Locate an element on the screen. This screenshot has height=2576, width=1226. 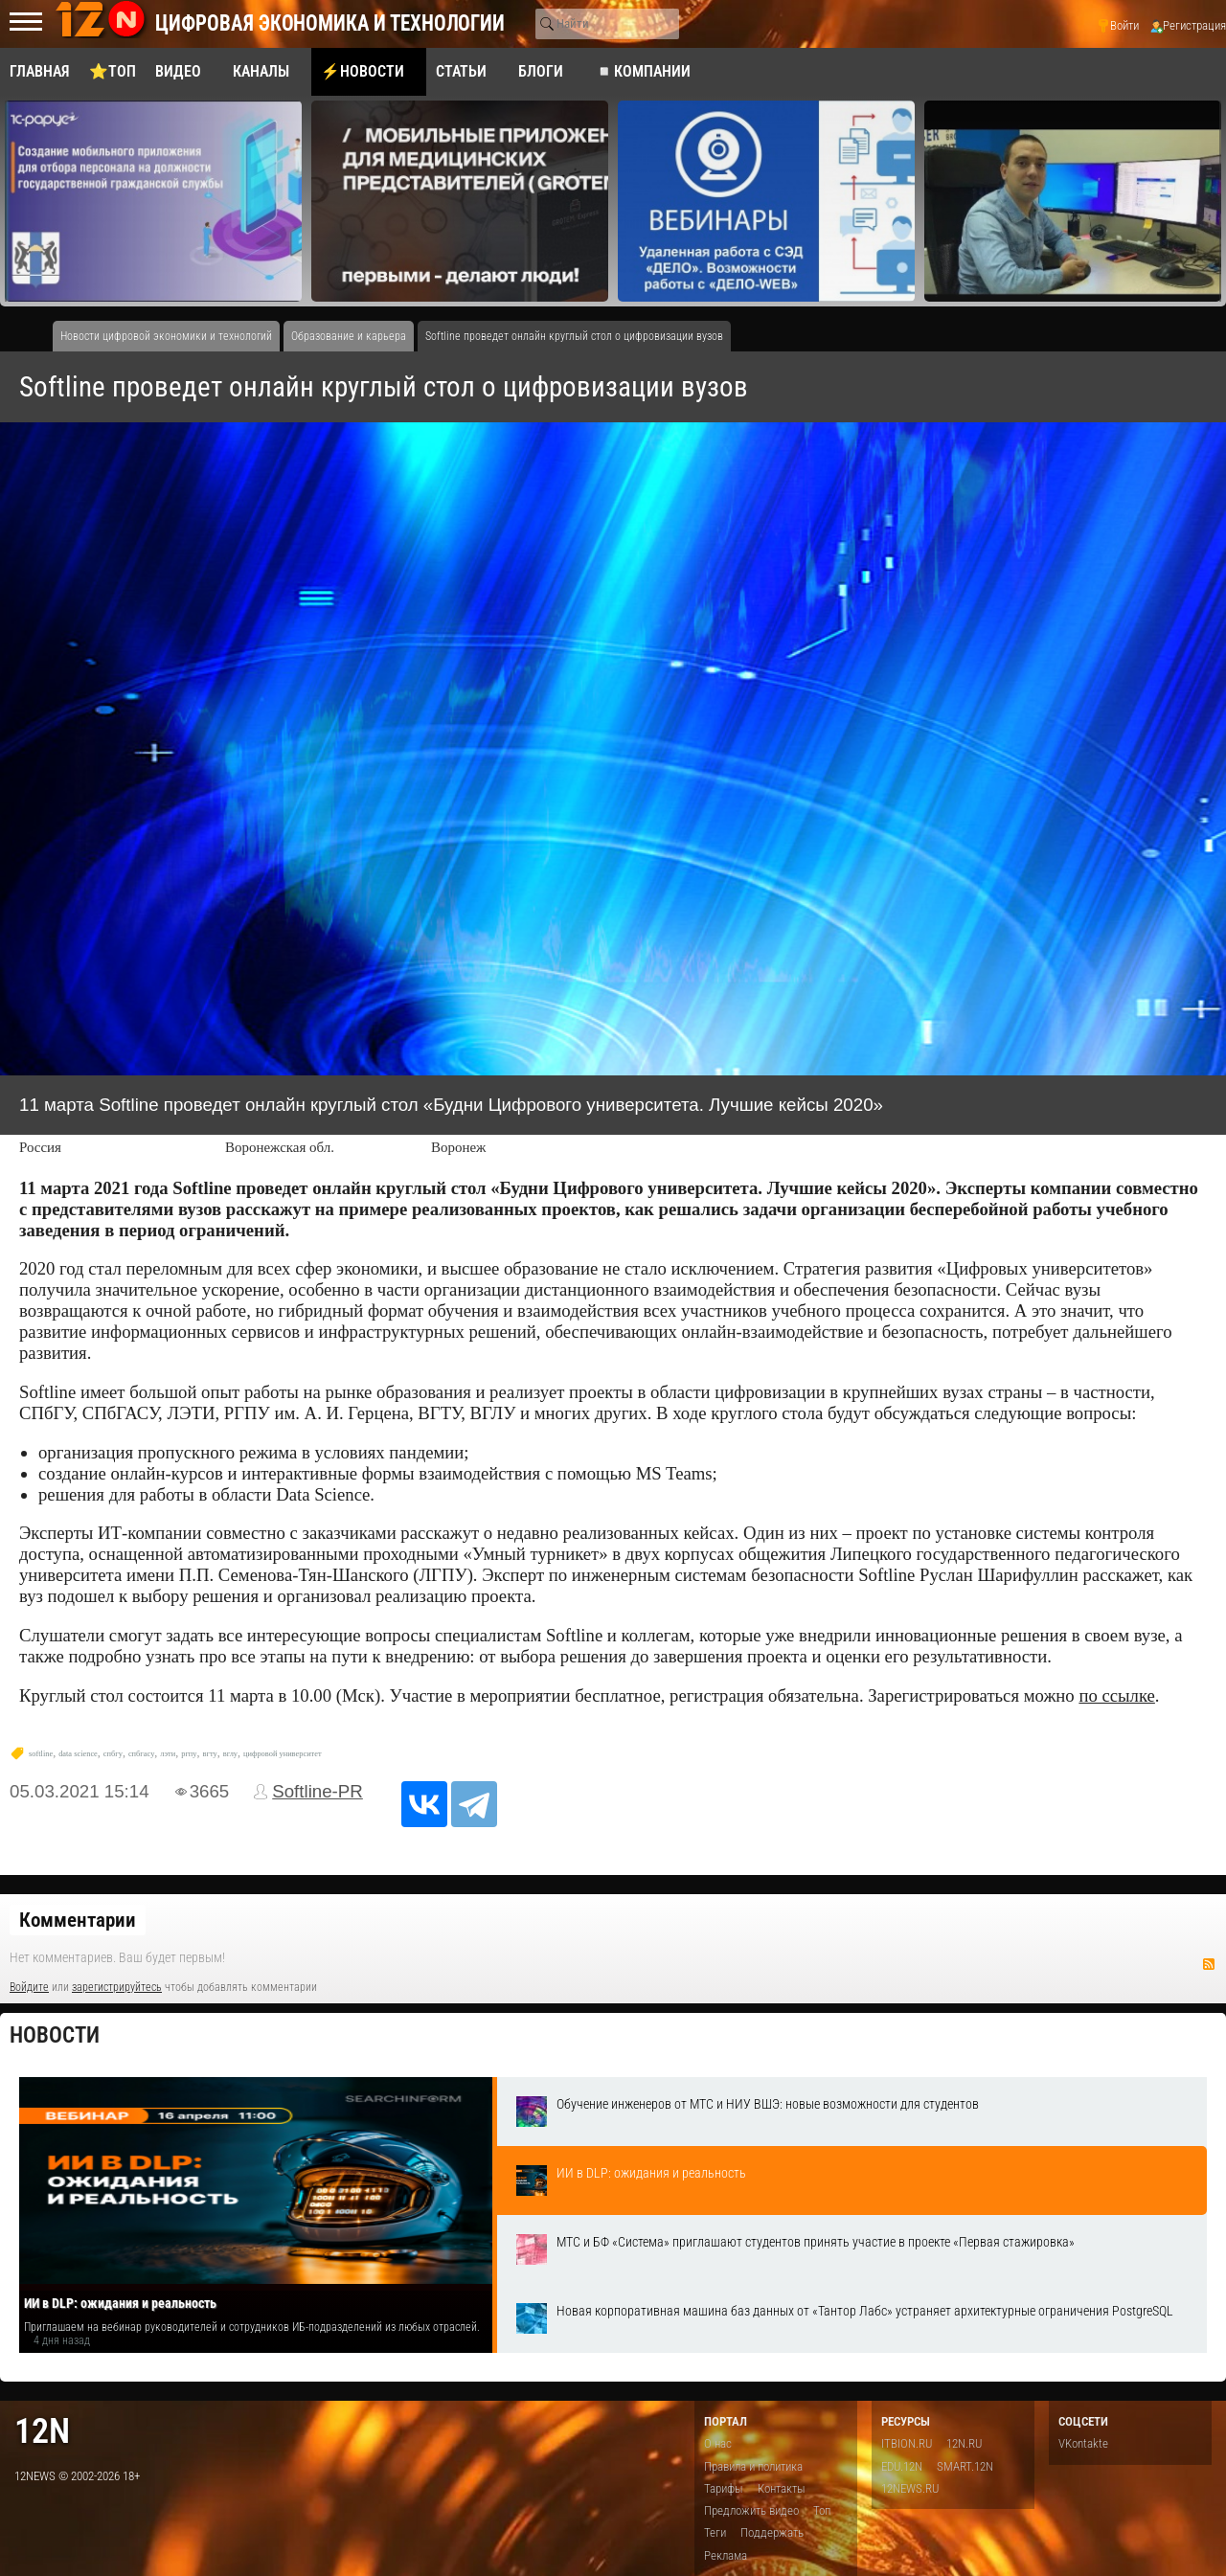
Комментарии is located at coordinates (77, 1920).